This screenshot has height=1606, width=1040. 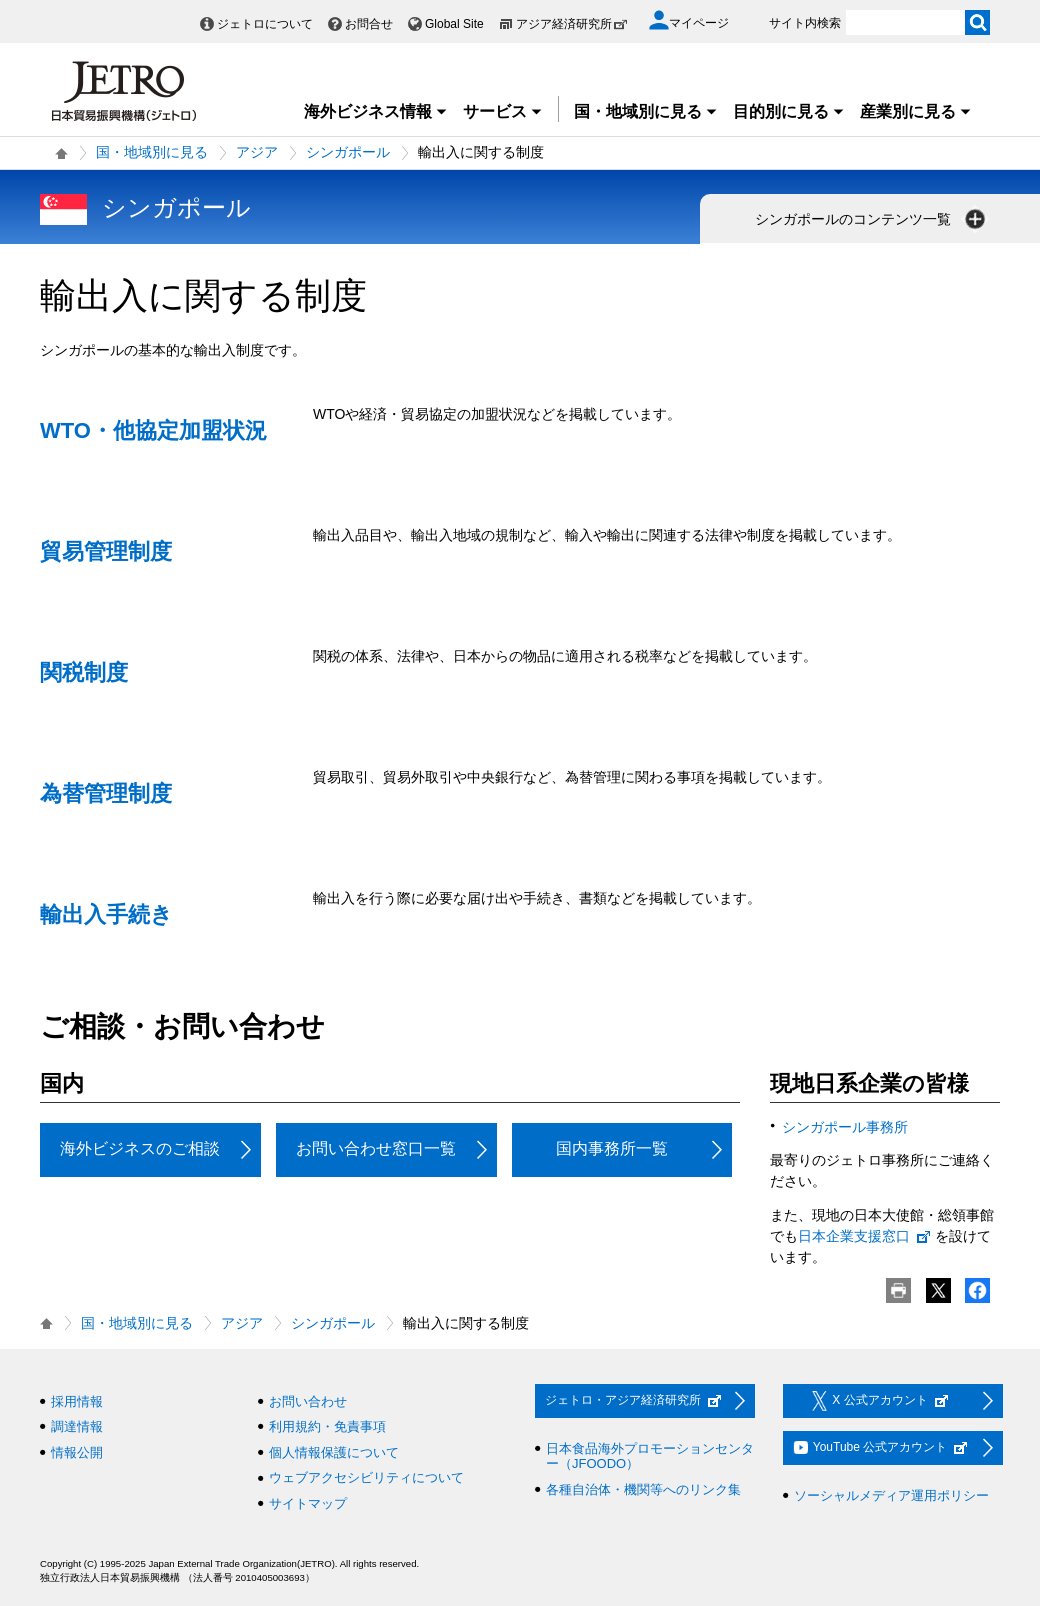 What do you see at coordinates (265, 24) in the screenshot?
I see `ジェトロについて` at bounding box center [265, 24].